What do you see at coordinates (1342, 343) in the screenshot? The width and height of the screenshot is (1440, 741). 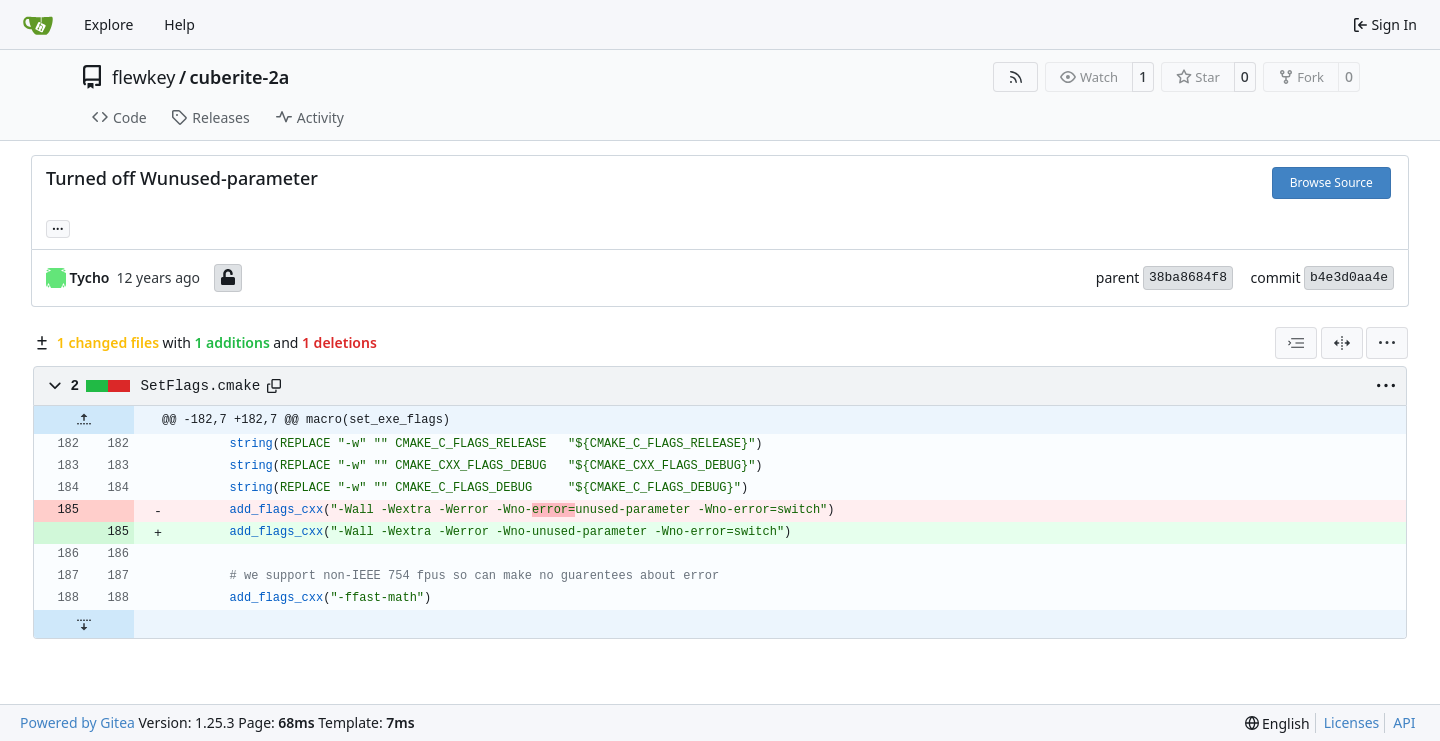 I see `[Split View]` at bounding box center [1342, 343].